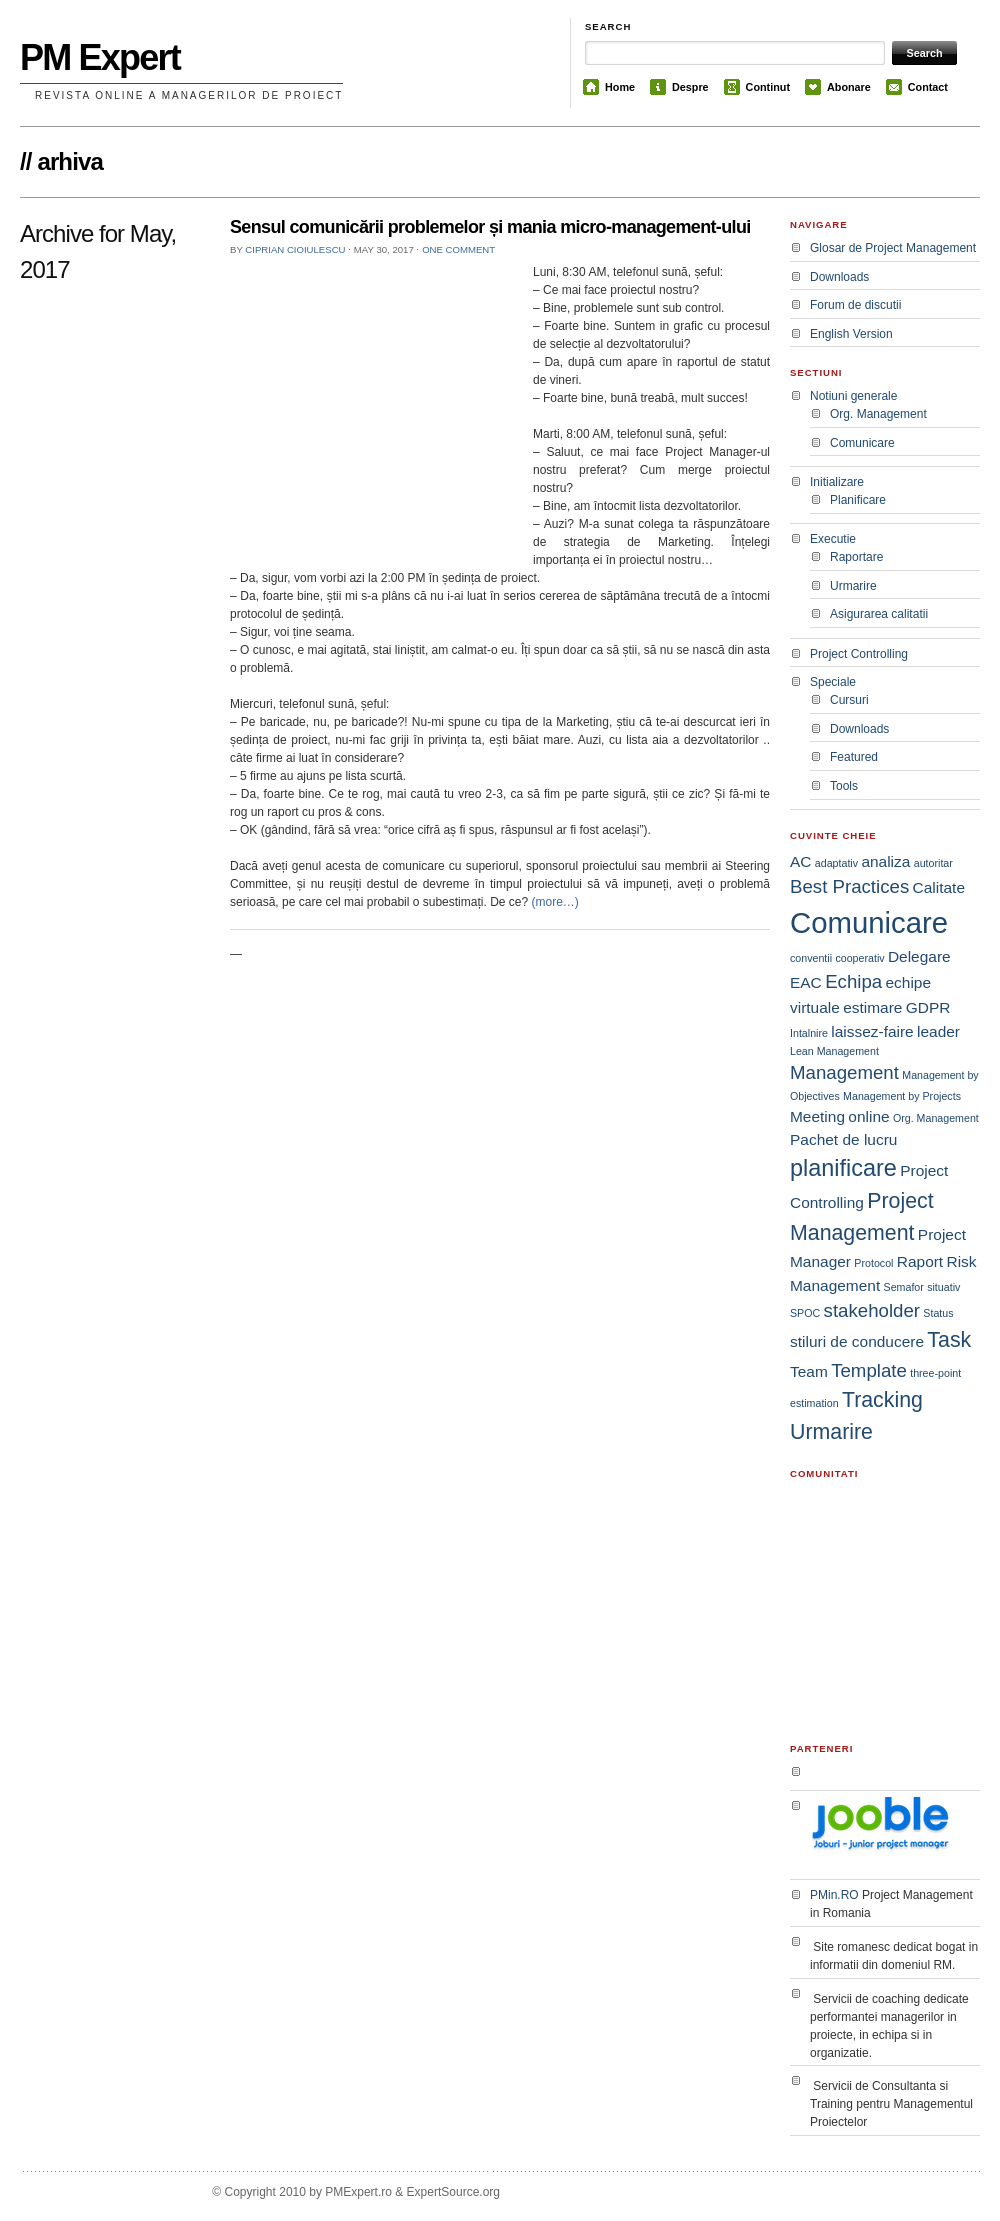 Image resolution: width=1000 pixels, height=2221 pixels. I want to click on Protocol [Protocol (1 item)], so click(873, 1263).